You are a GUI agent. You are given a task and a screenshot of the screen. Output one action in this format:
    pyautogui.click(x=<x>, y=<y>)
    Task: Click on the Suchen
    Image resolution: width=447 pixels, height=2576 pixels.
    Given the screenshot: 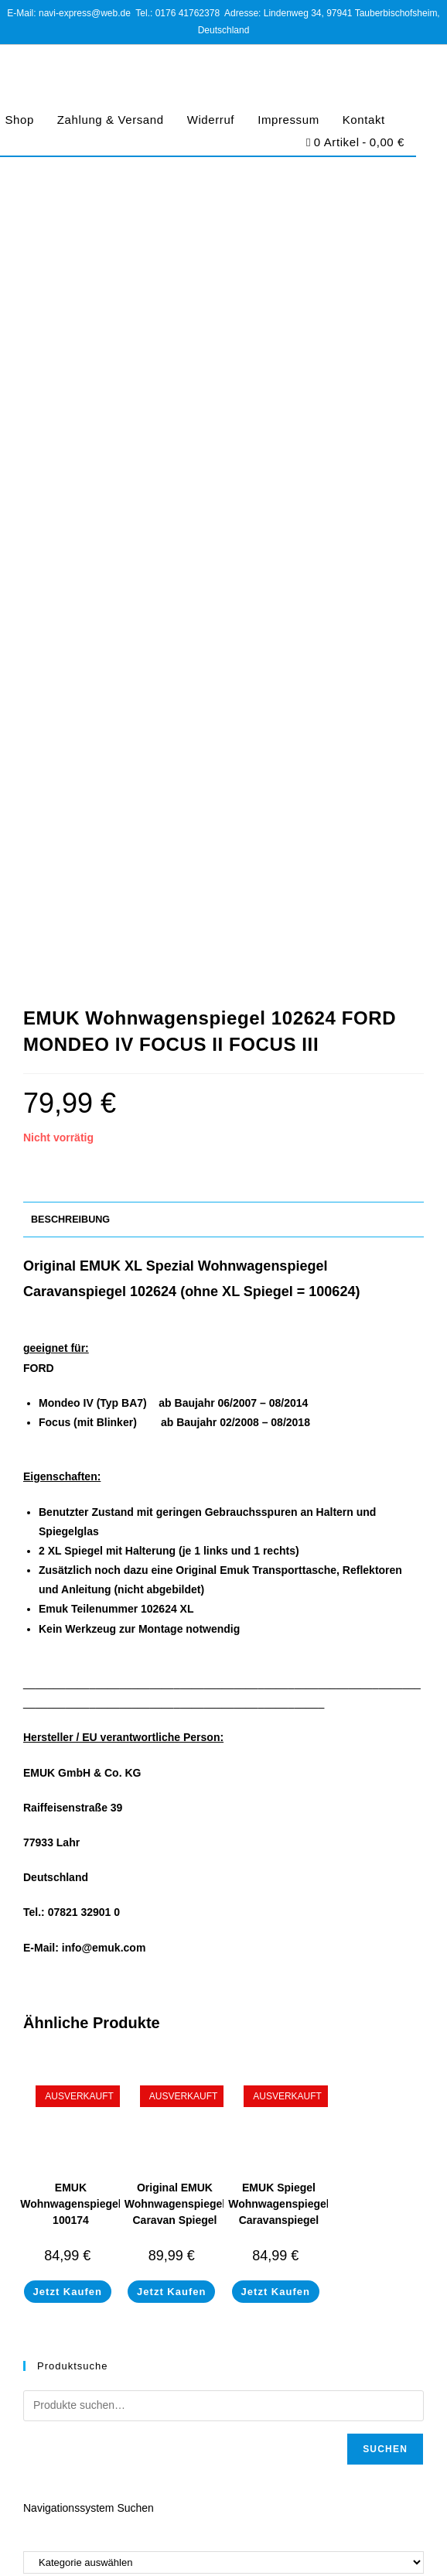 What is the action you would take?
    pyautogui.click(x=385, y=1706)
    